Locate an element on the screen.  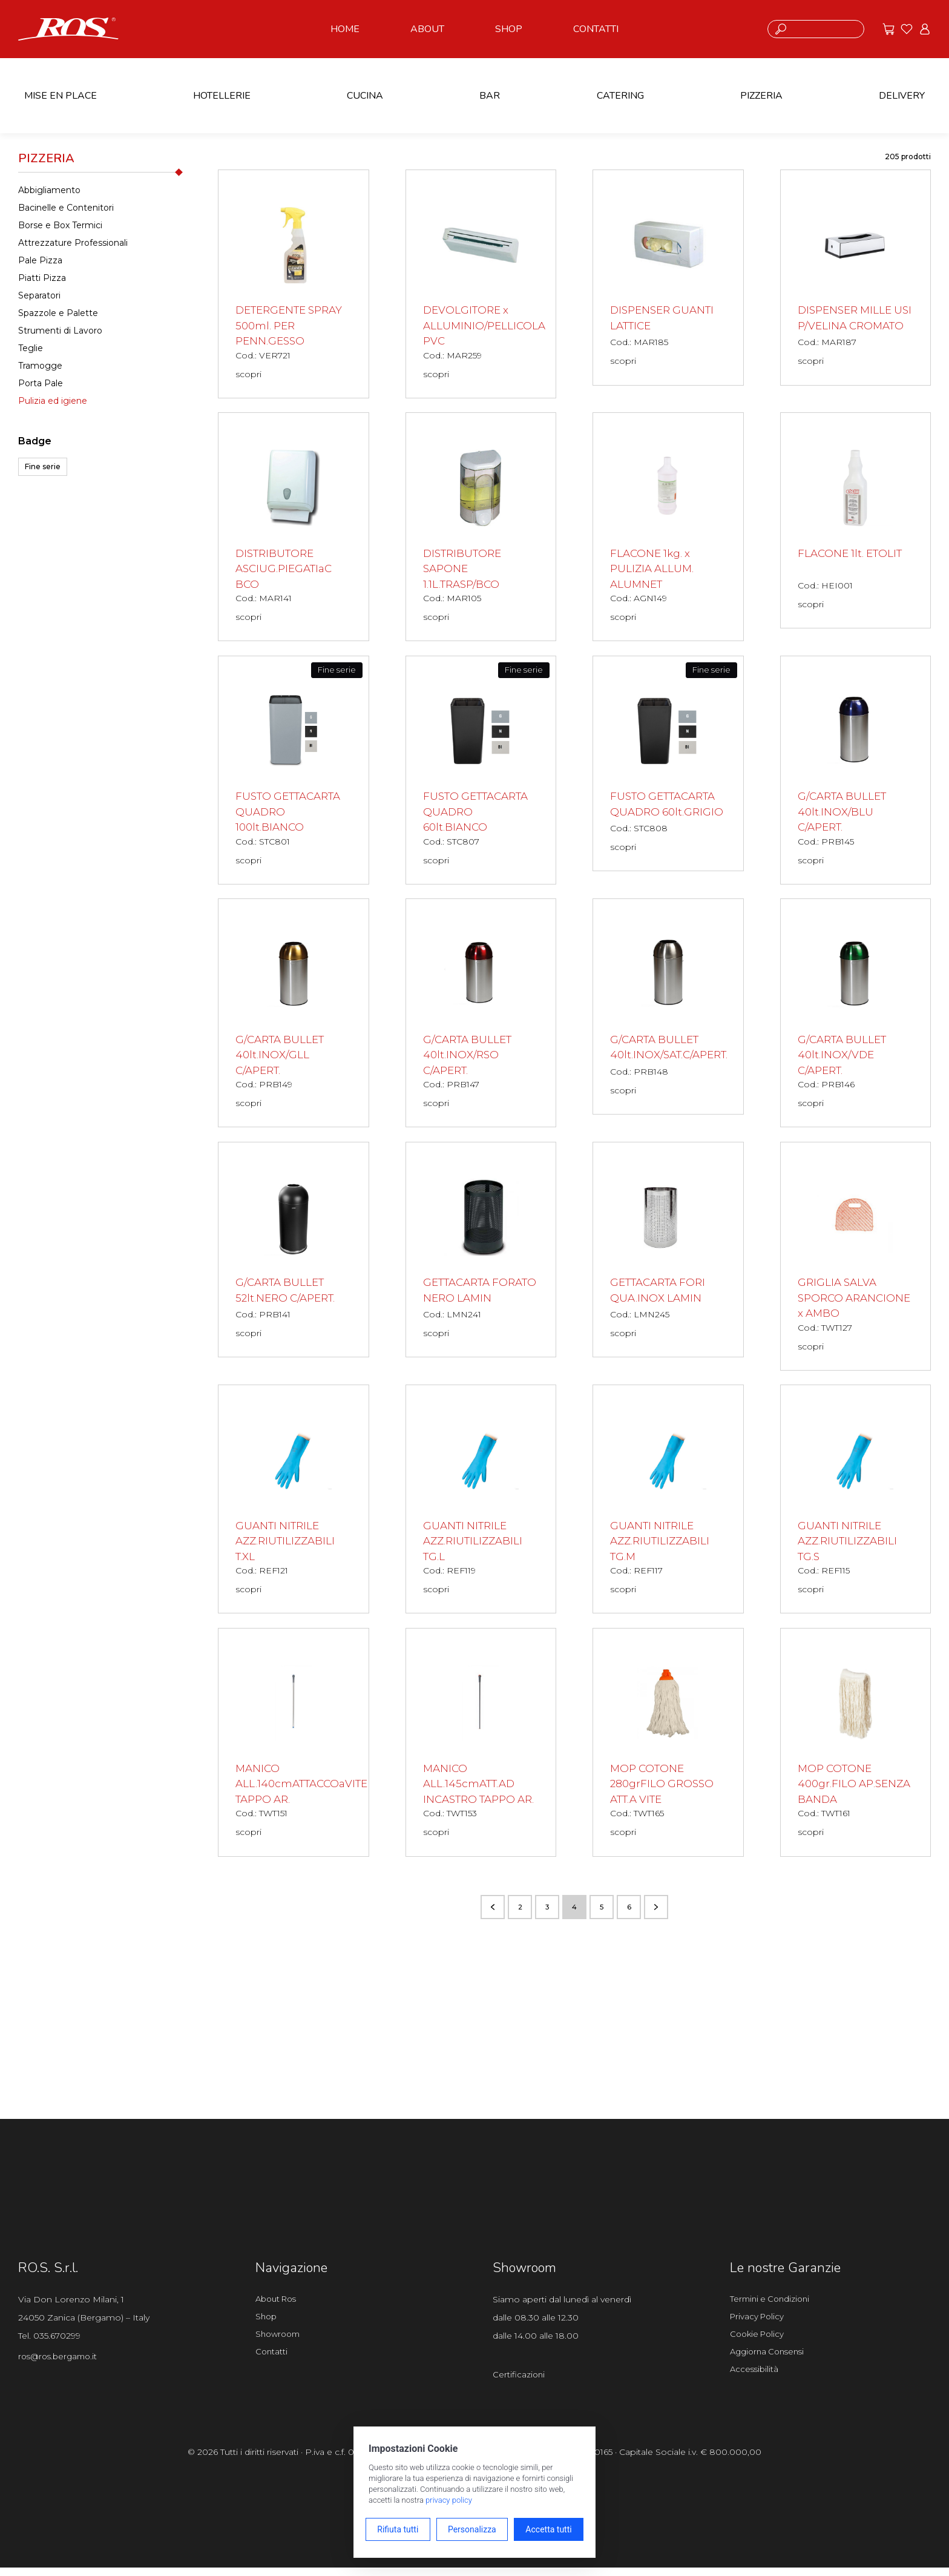
BAR is located at coordinates (489, 95).